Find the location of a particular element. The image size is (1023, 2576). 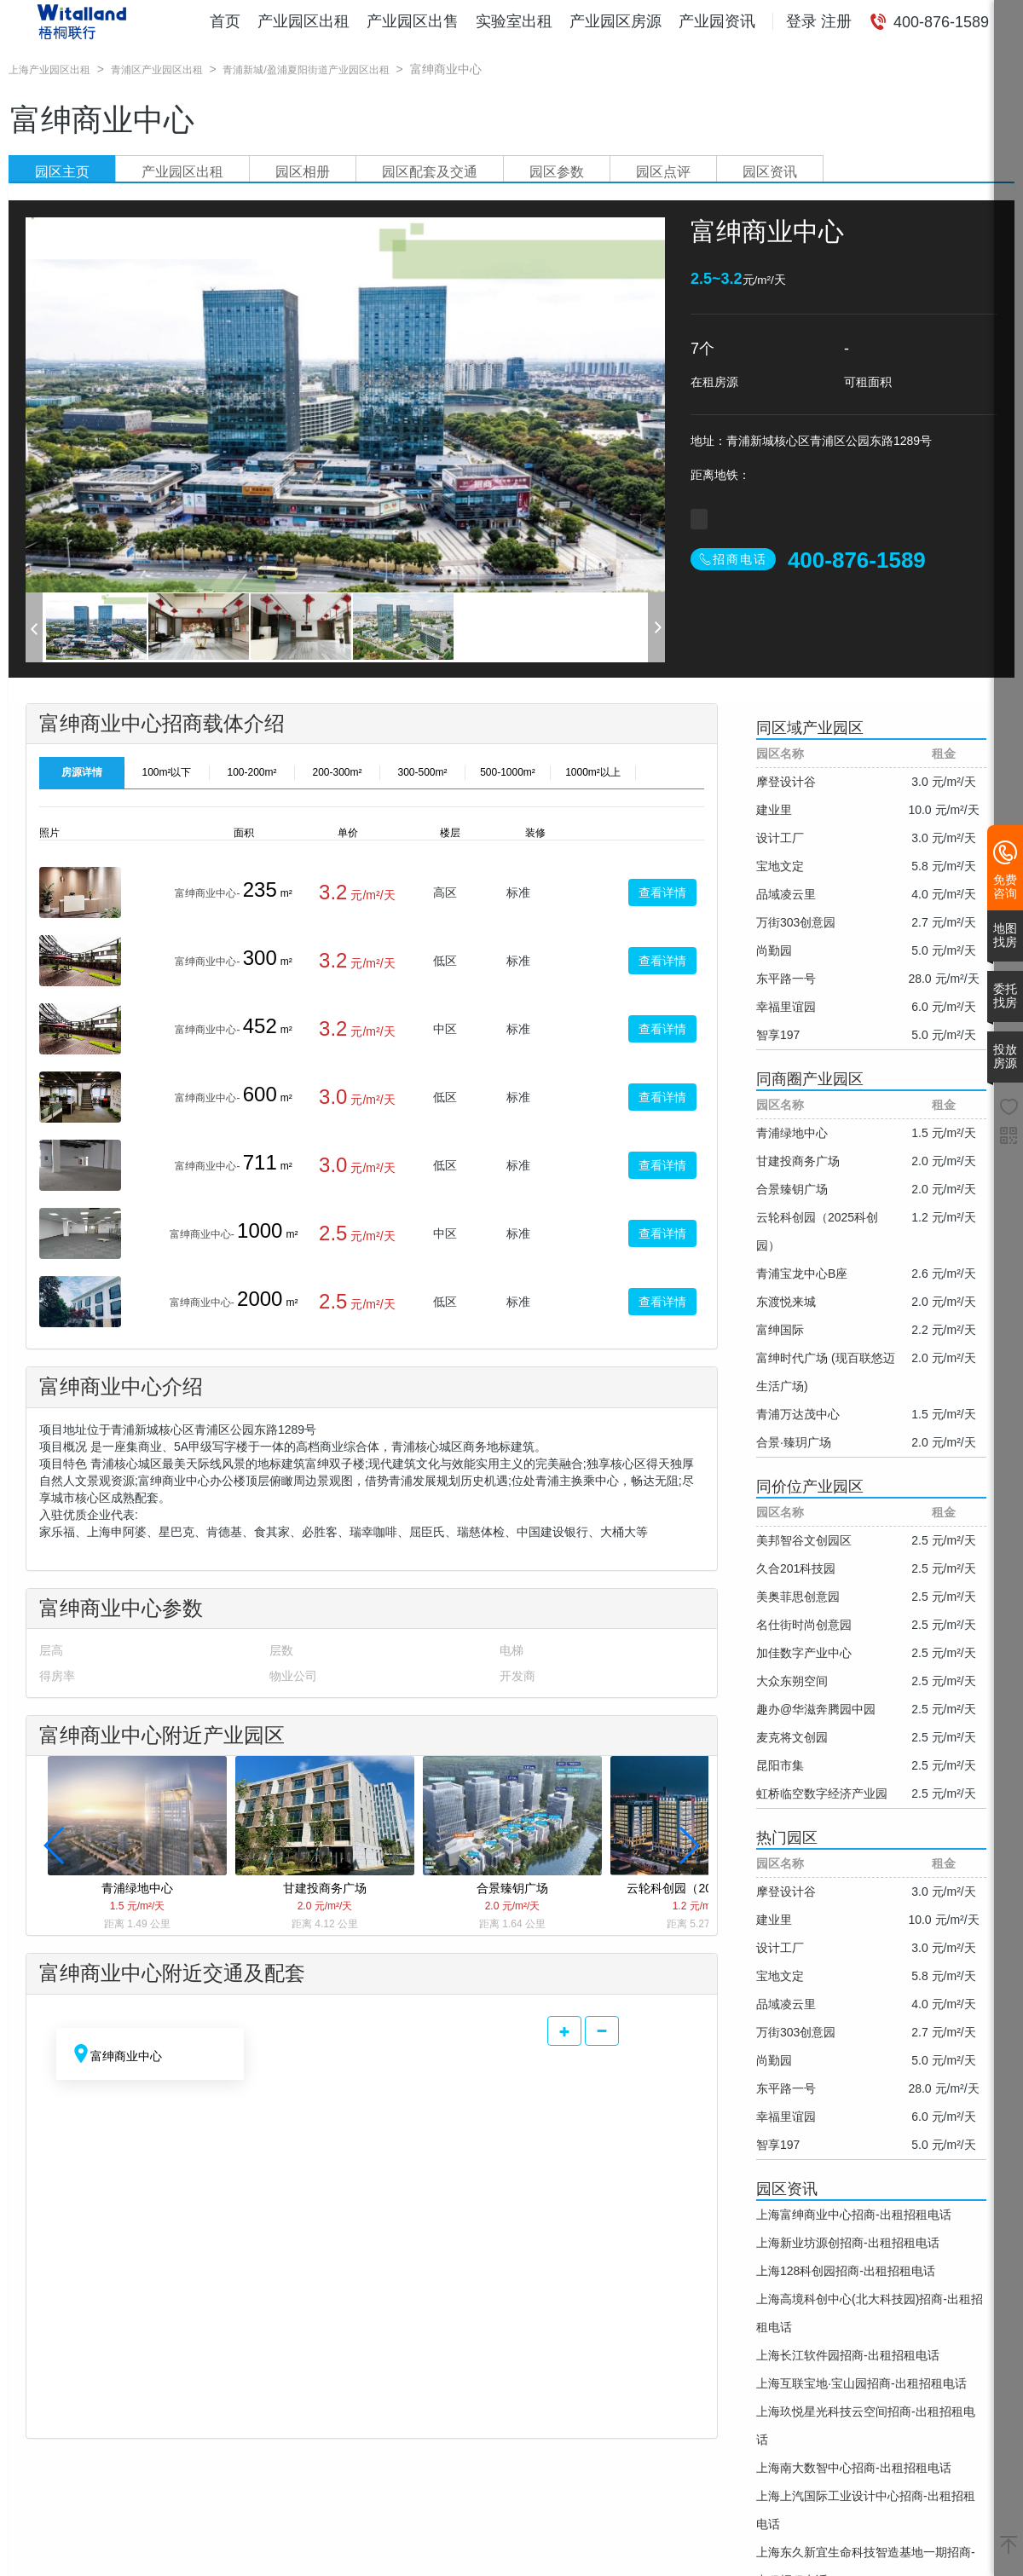

上海互联宝地·宝山园招商-出租招租电话 is located at coordinates (861, 2383).